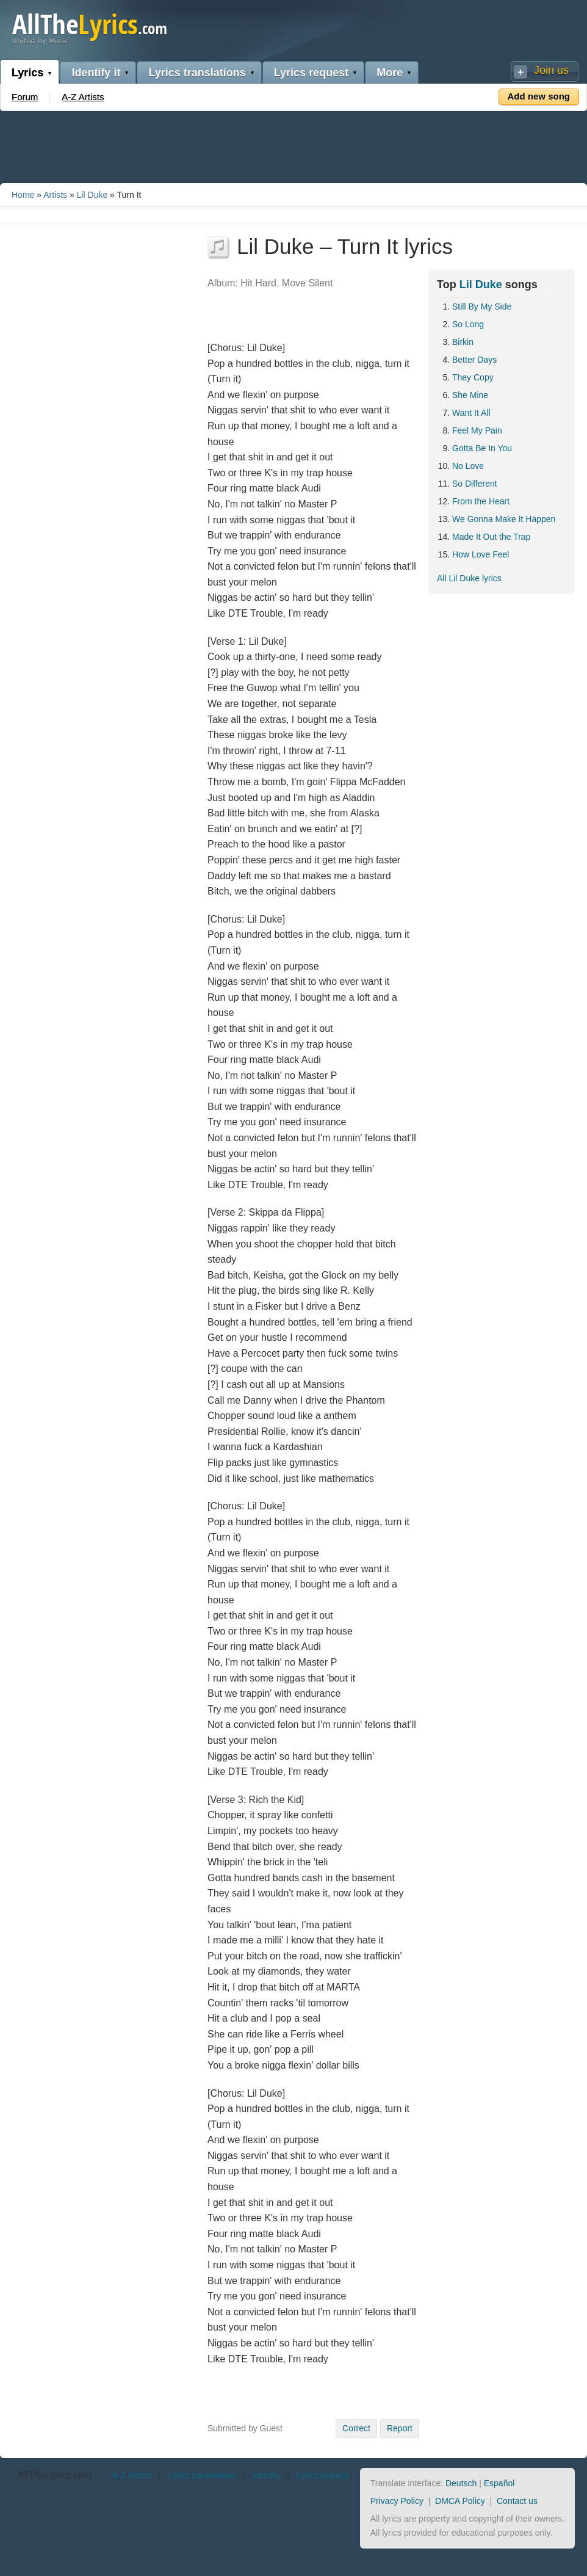  What do you see at coordinates (92, 195) in the screenshot?
I see `Lil Duke` at bounding box center [92, 195].